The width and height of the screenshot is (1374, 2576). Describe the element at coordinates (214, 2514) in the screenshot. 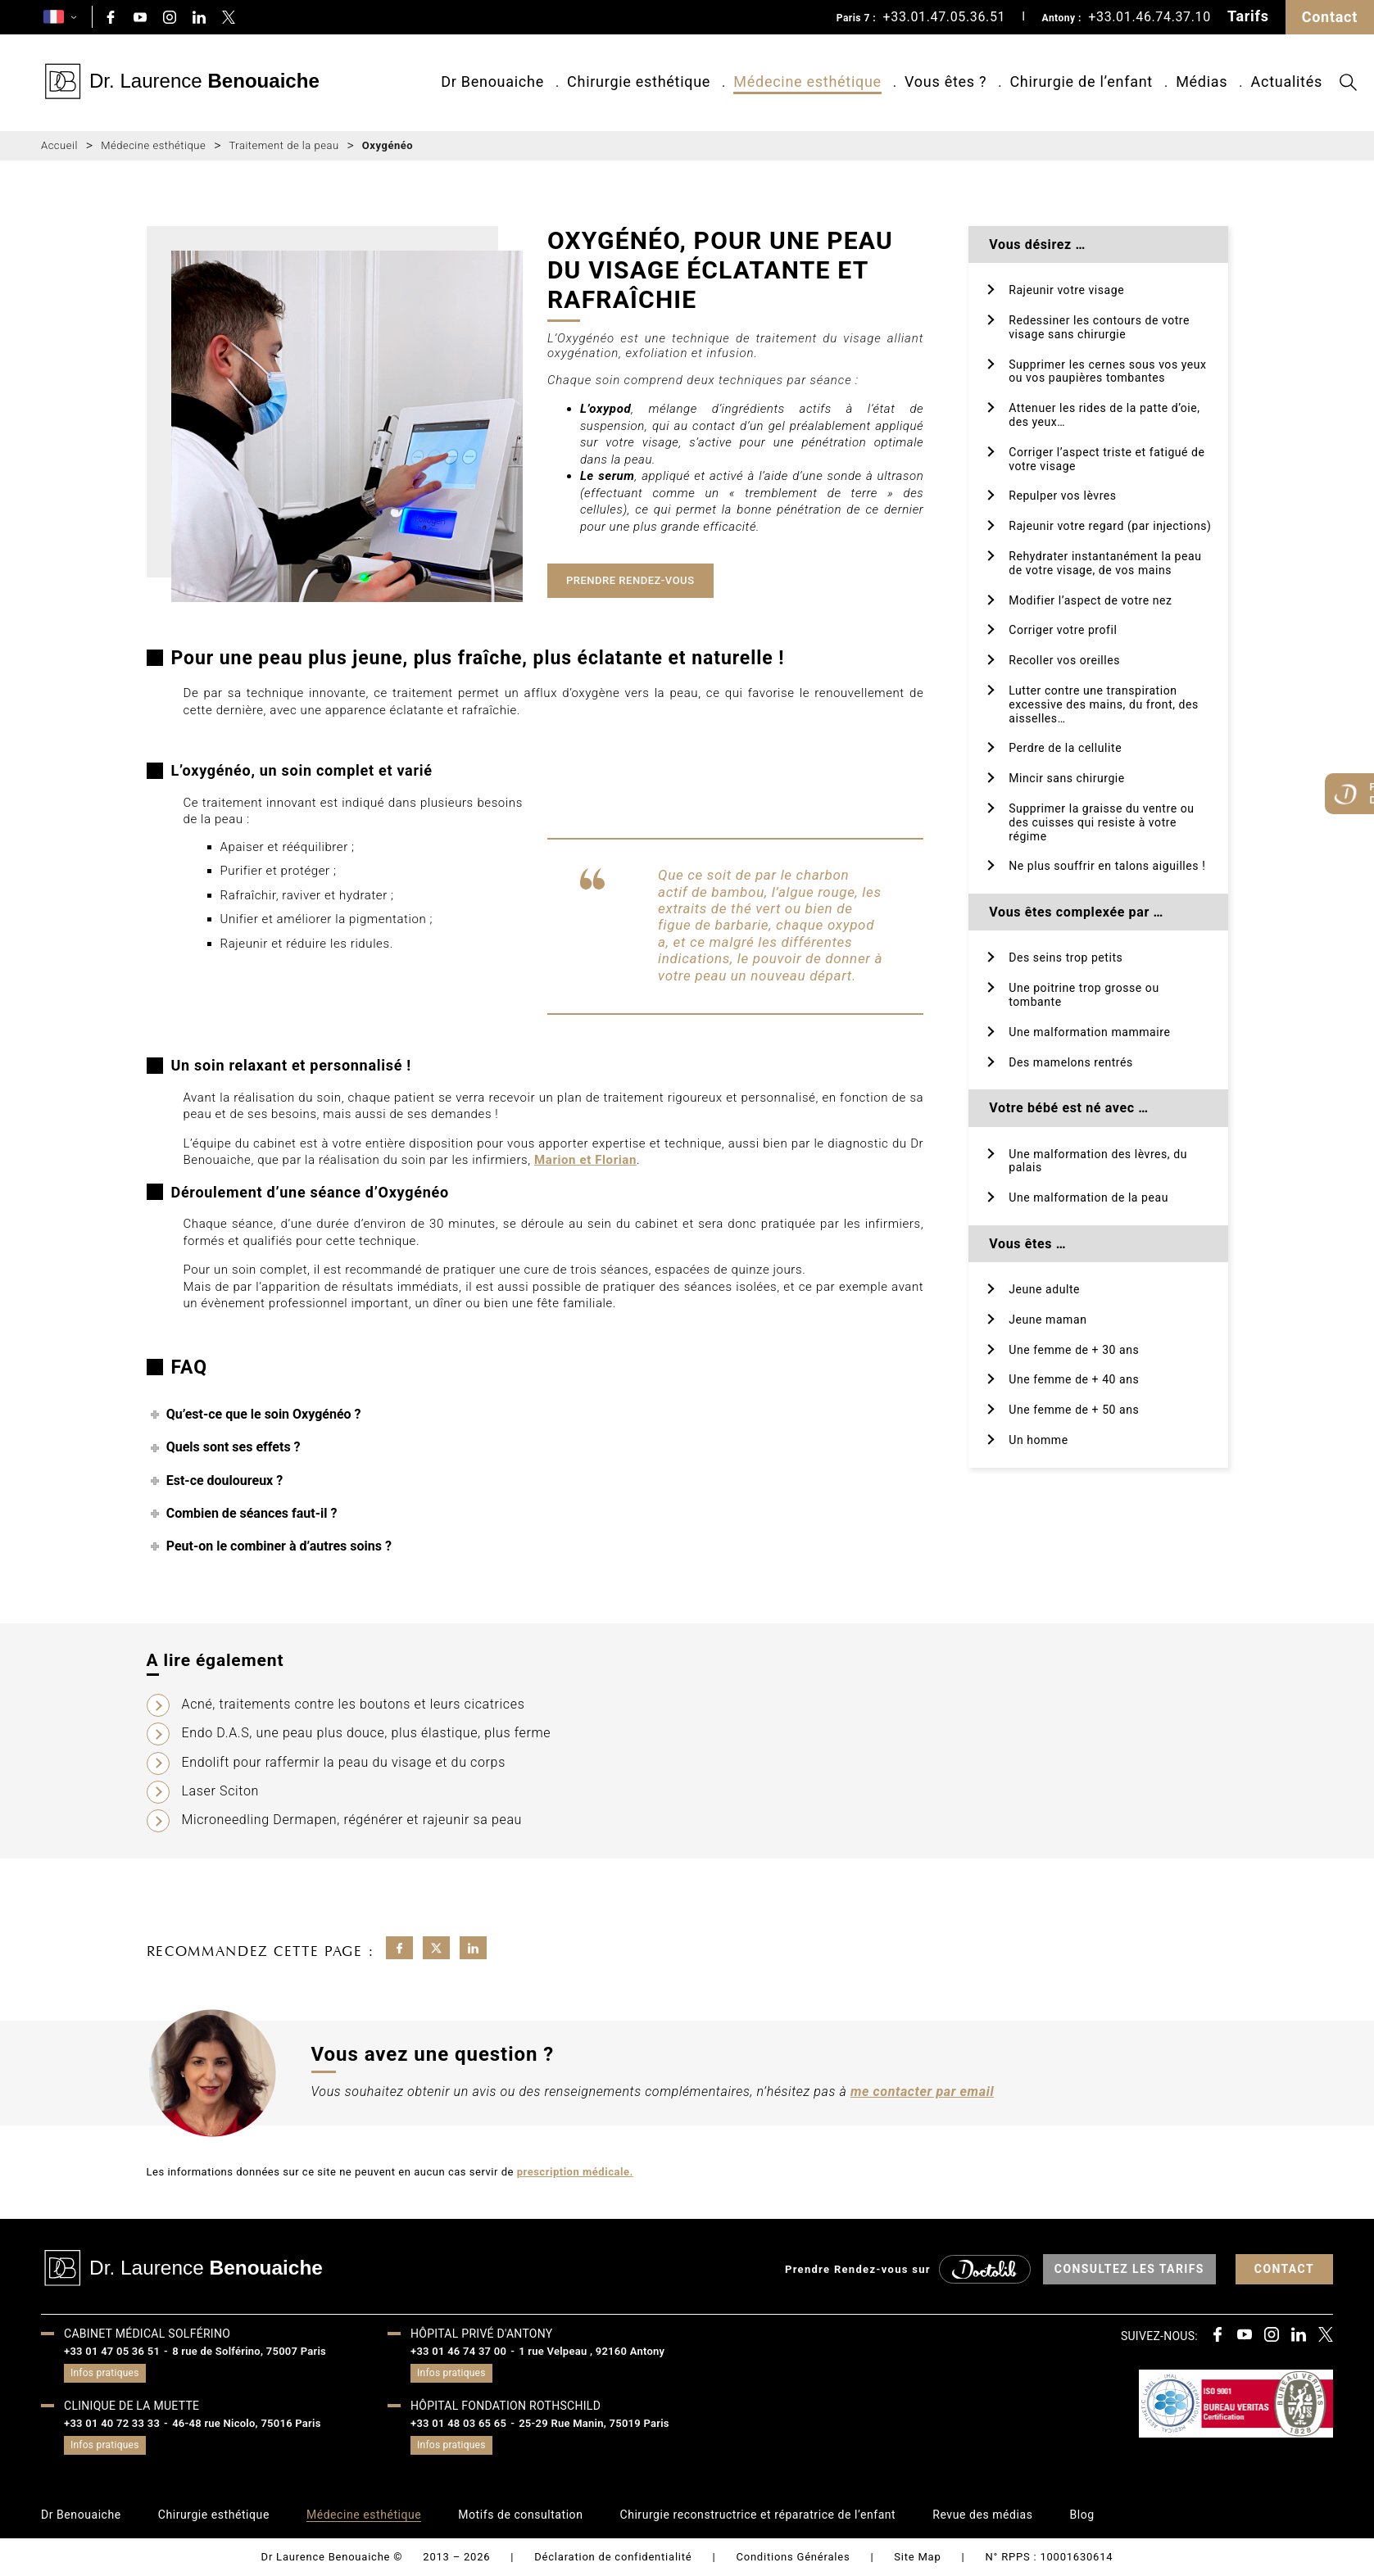

I see `Chirurgie esthétique` at that location.